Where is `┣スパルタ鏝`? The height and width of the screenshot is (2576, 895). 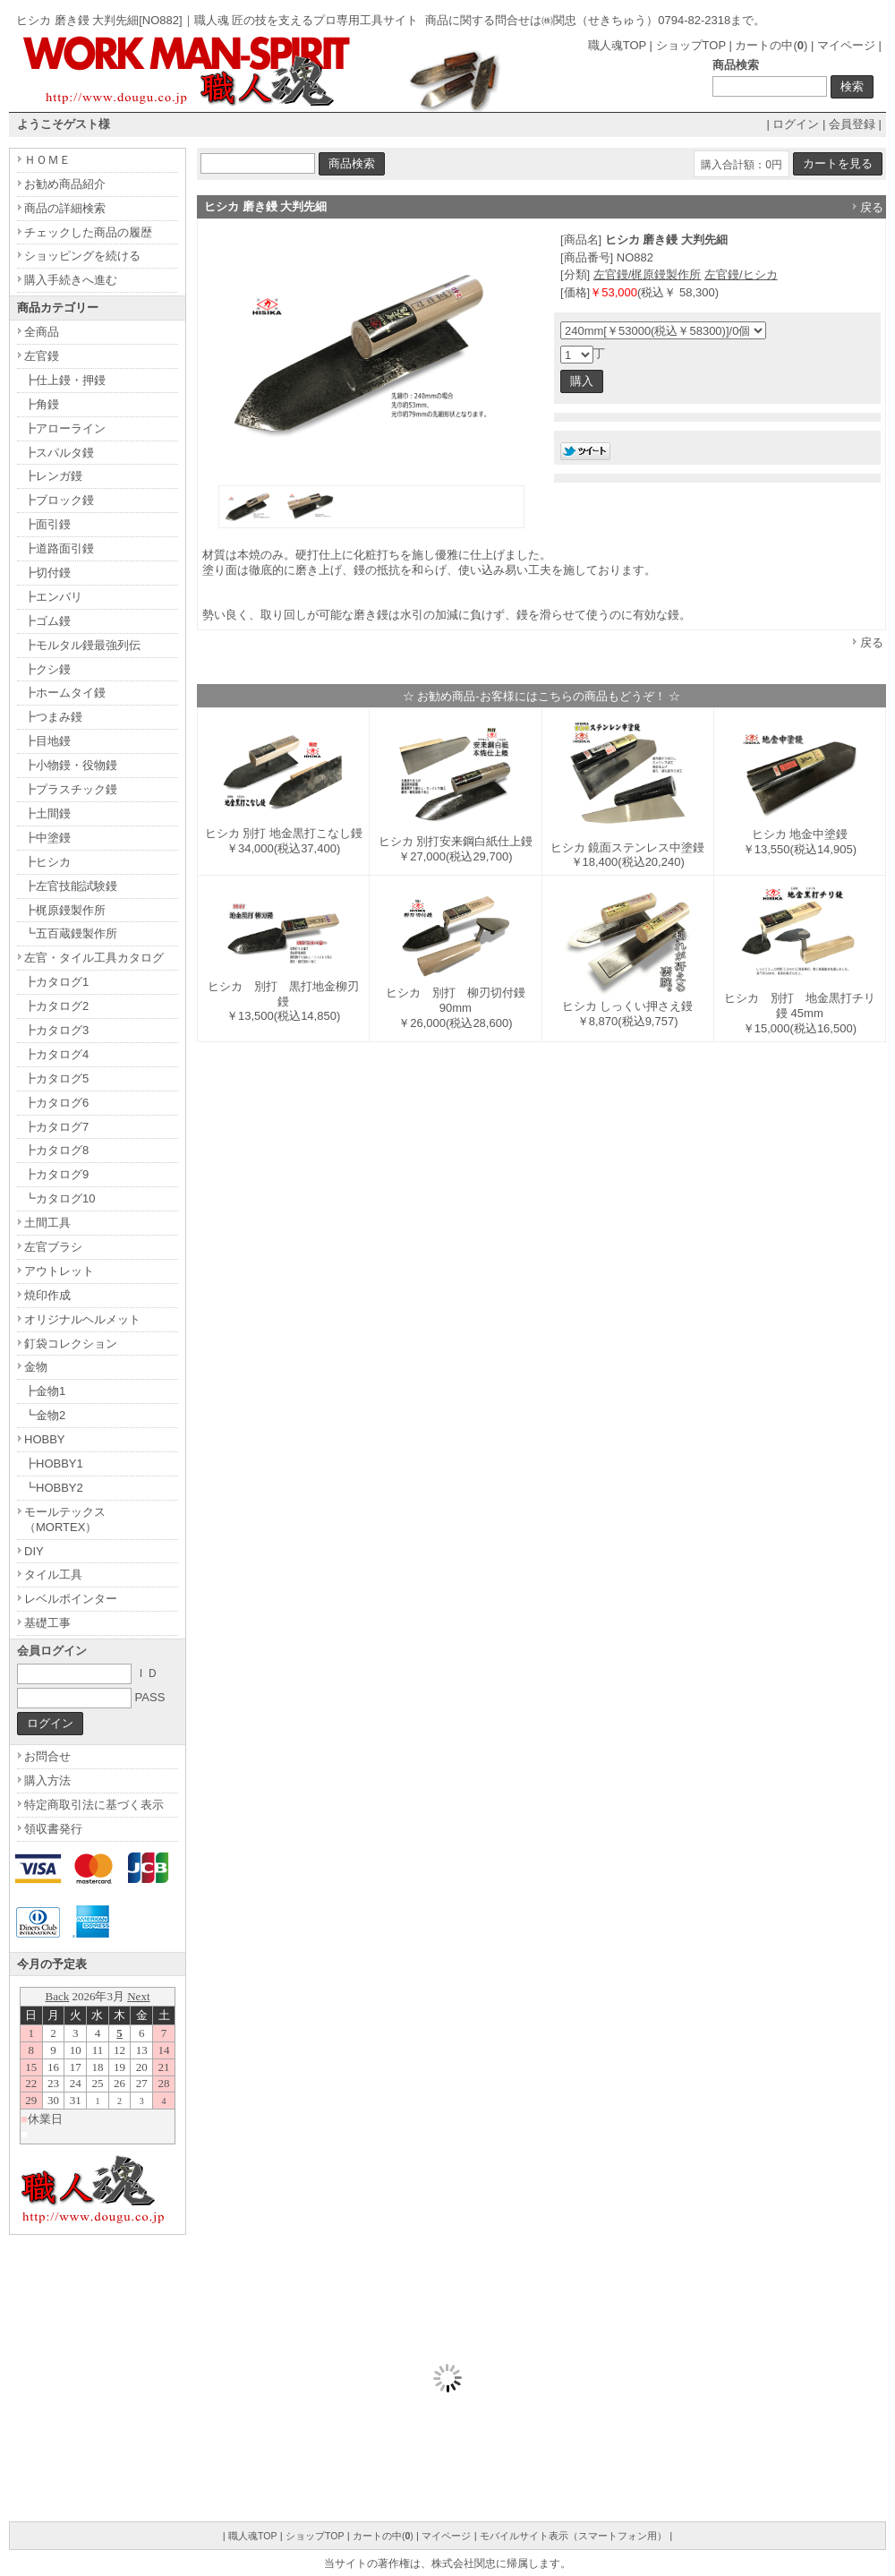 ┣スパルタ鏝 is located at coordinates (59, 452).